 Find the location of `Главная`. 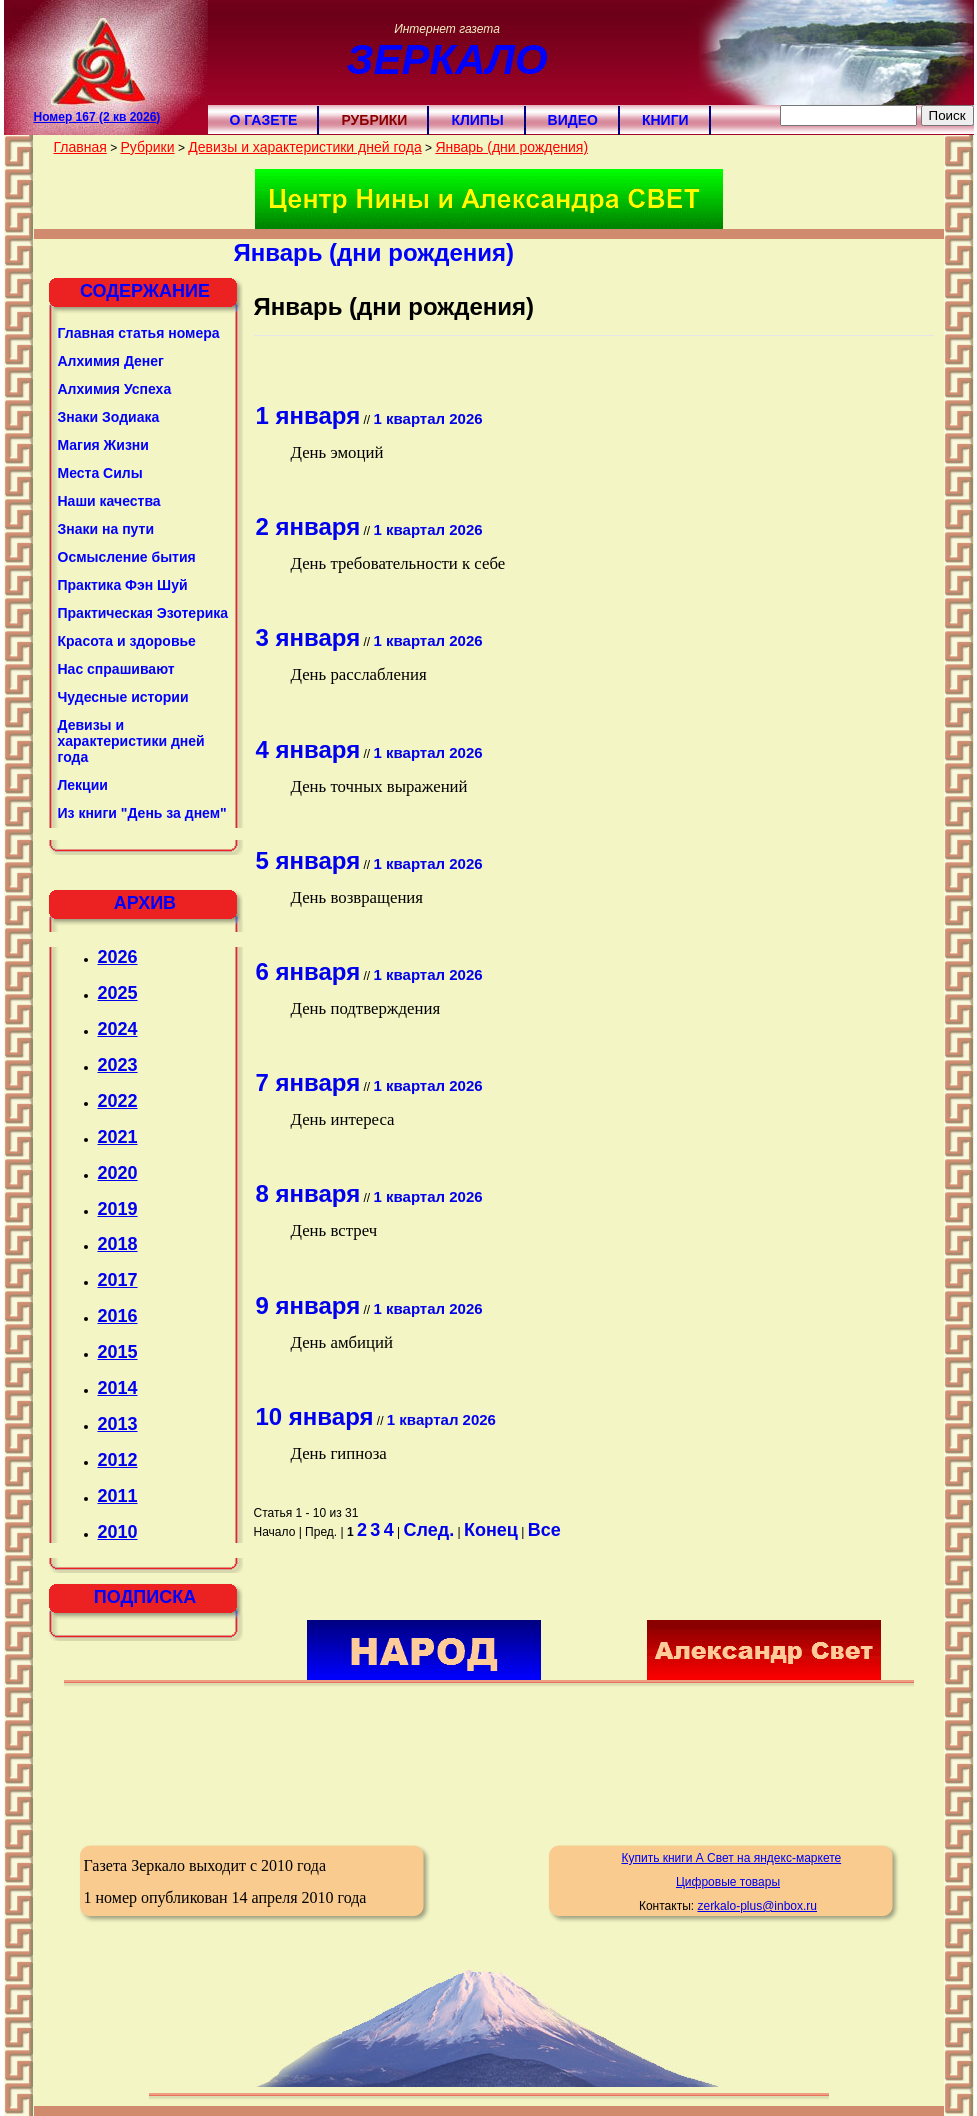

Главная is located at coordinates (80, 147).